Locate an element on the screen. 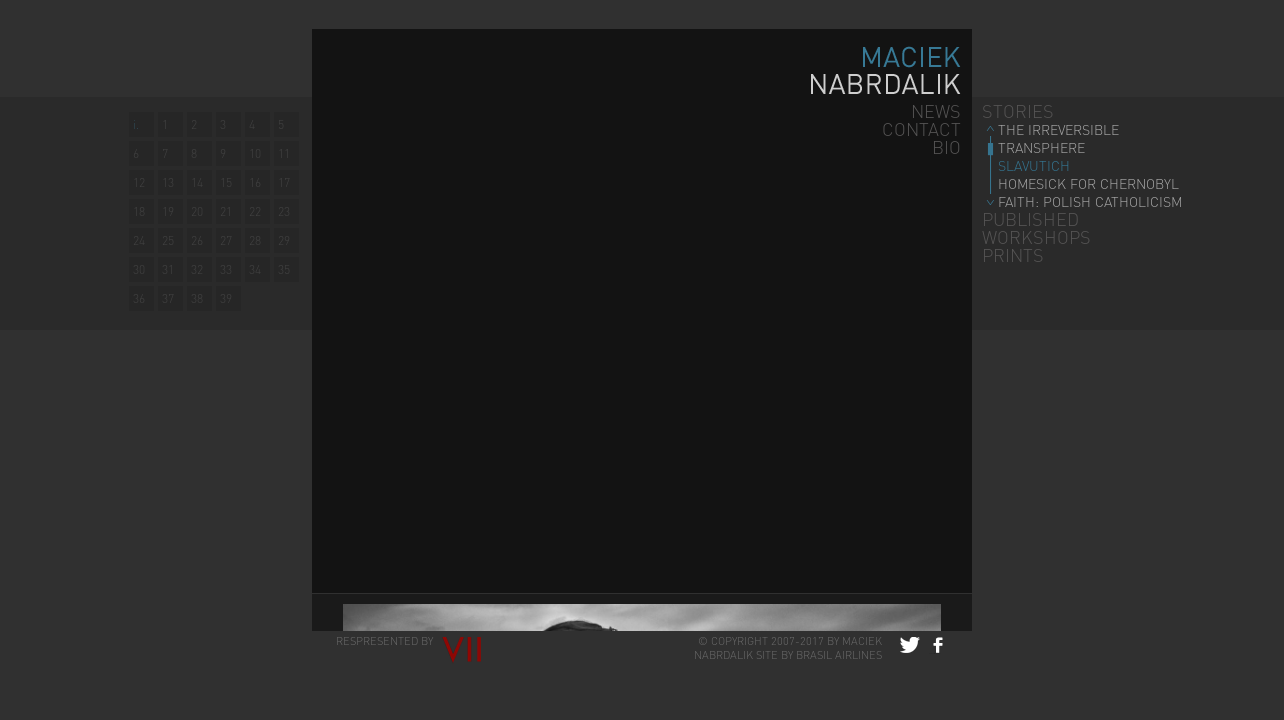 This screenshot has width=1284, height=720. 34 is located at coordinates (255, 269).